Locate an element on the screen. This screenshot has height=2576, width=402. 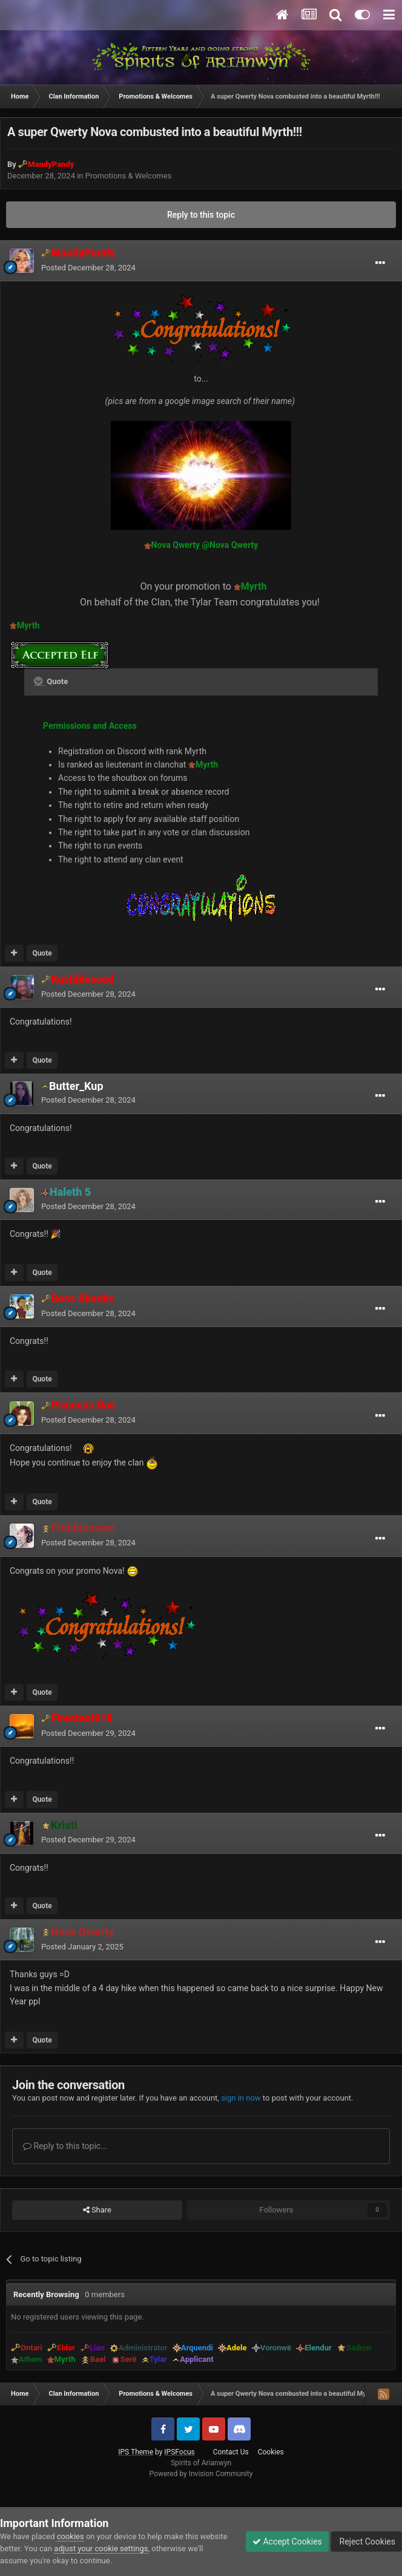
Share is located at coordinates (97, 2210).